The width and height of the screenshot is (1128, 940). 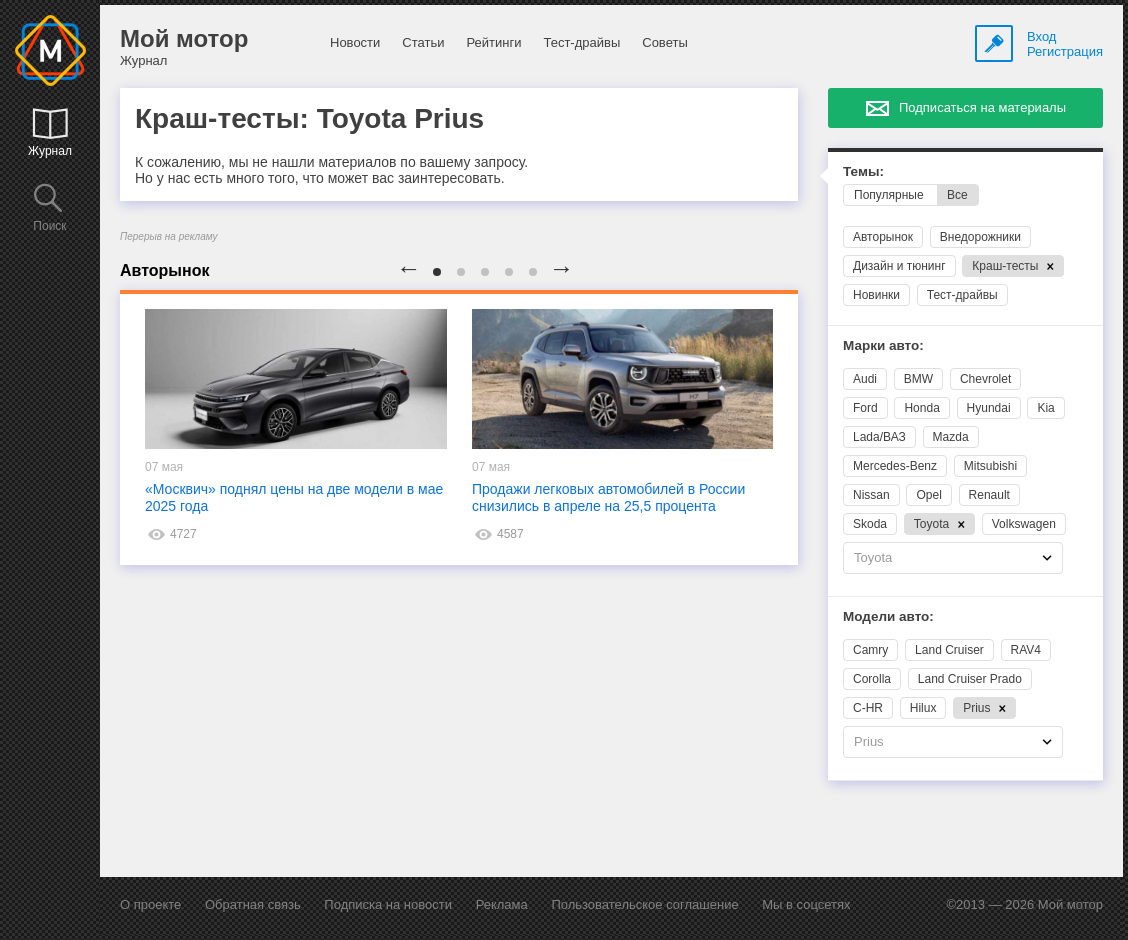 What do you see at coordinates (1026, 650) in the screenshot?
I see `RAV4` at bounding box center [1026, 650].